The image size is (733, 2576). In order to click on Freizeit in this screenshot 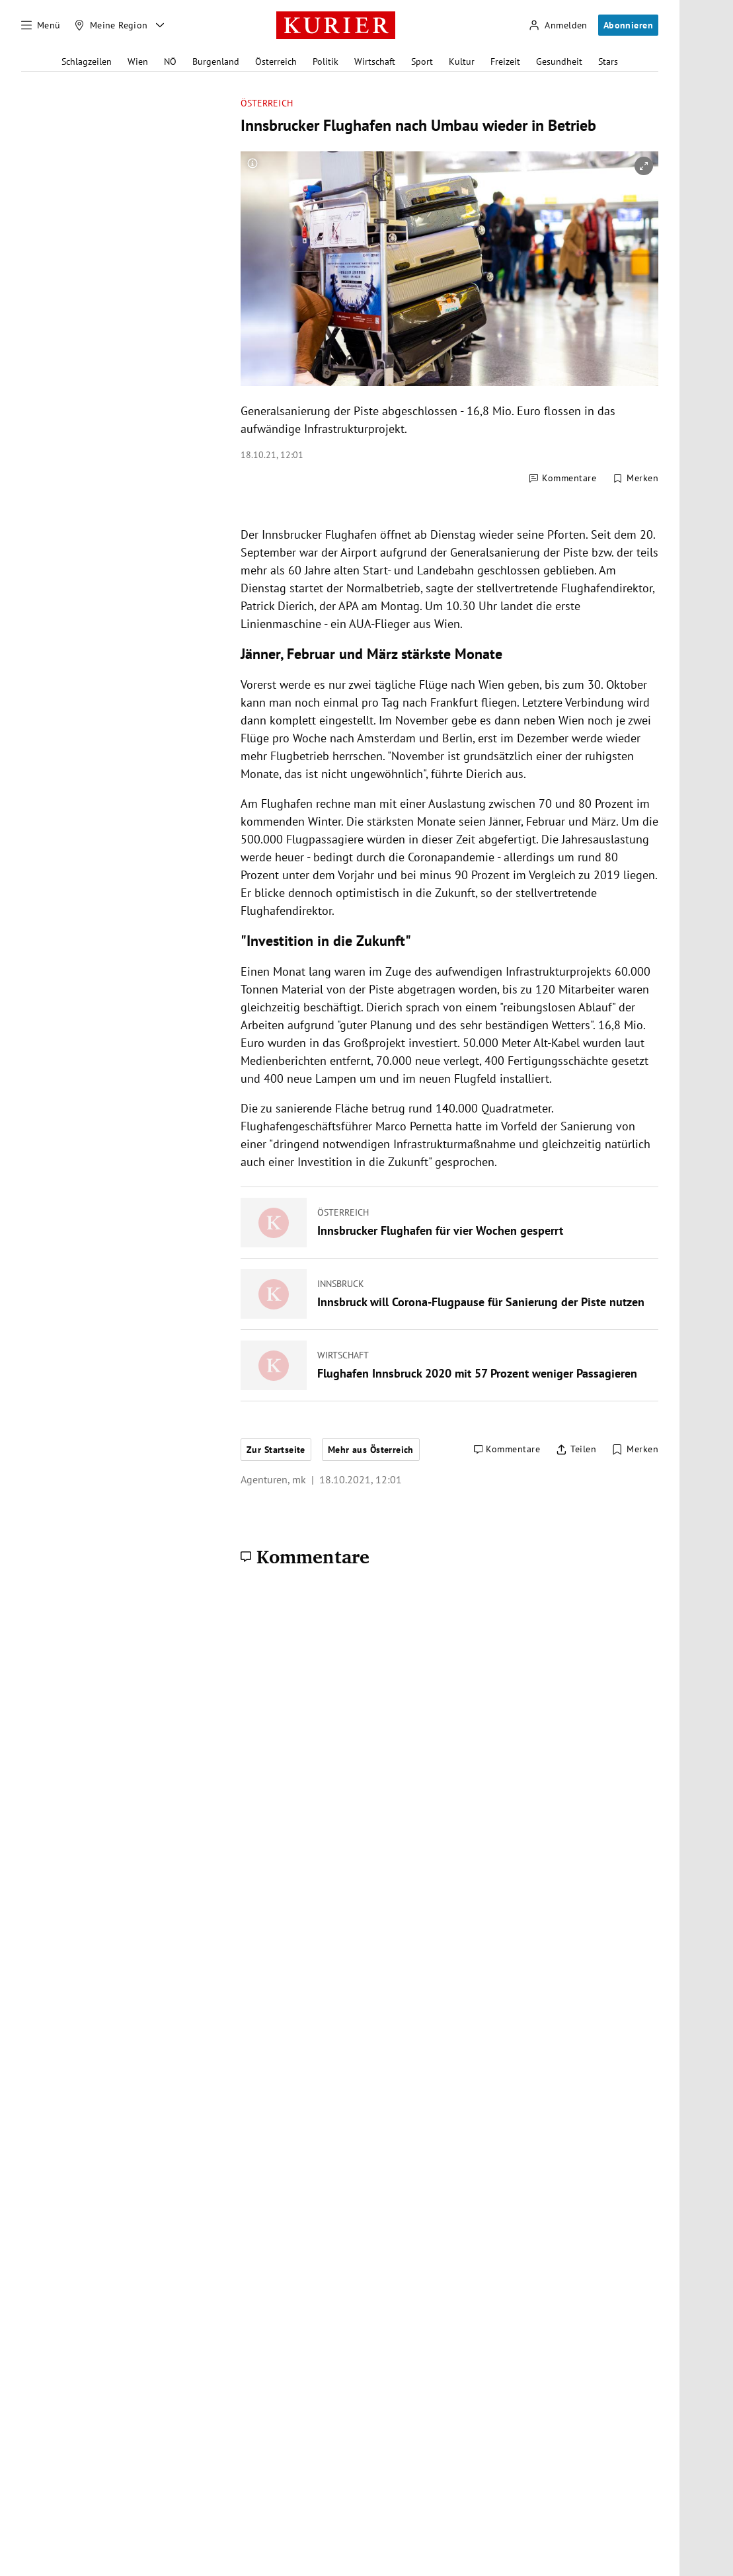, I will do `click(505, 61)`.